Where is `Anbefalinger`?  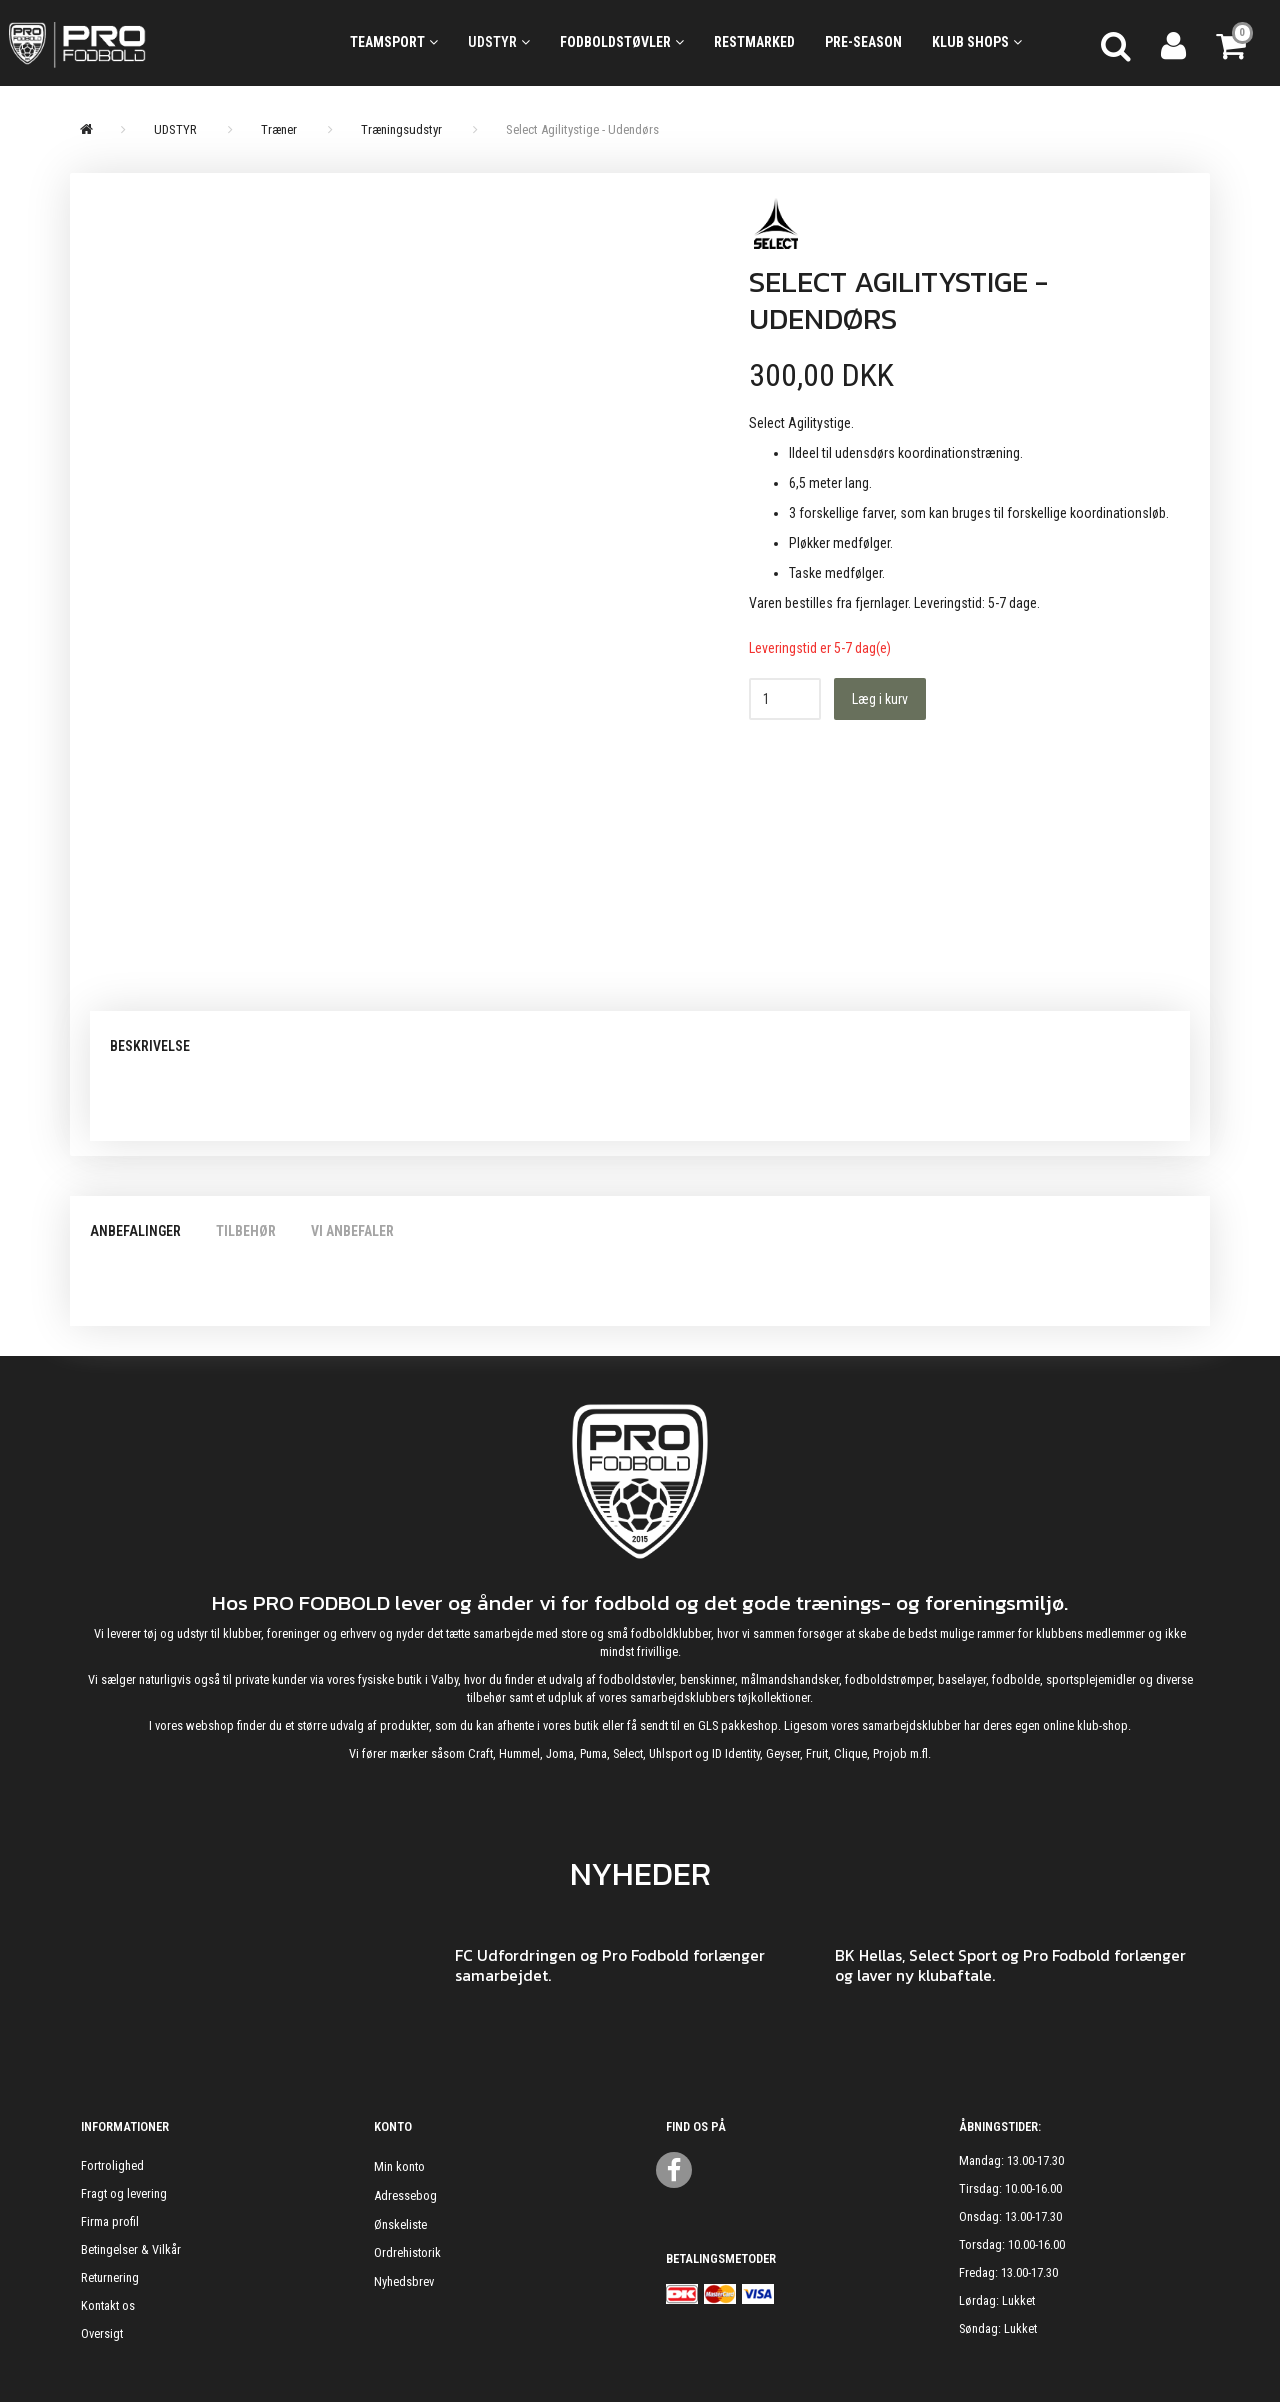 Anbefalinger is located at coordinates (135, 1231).